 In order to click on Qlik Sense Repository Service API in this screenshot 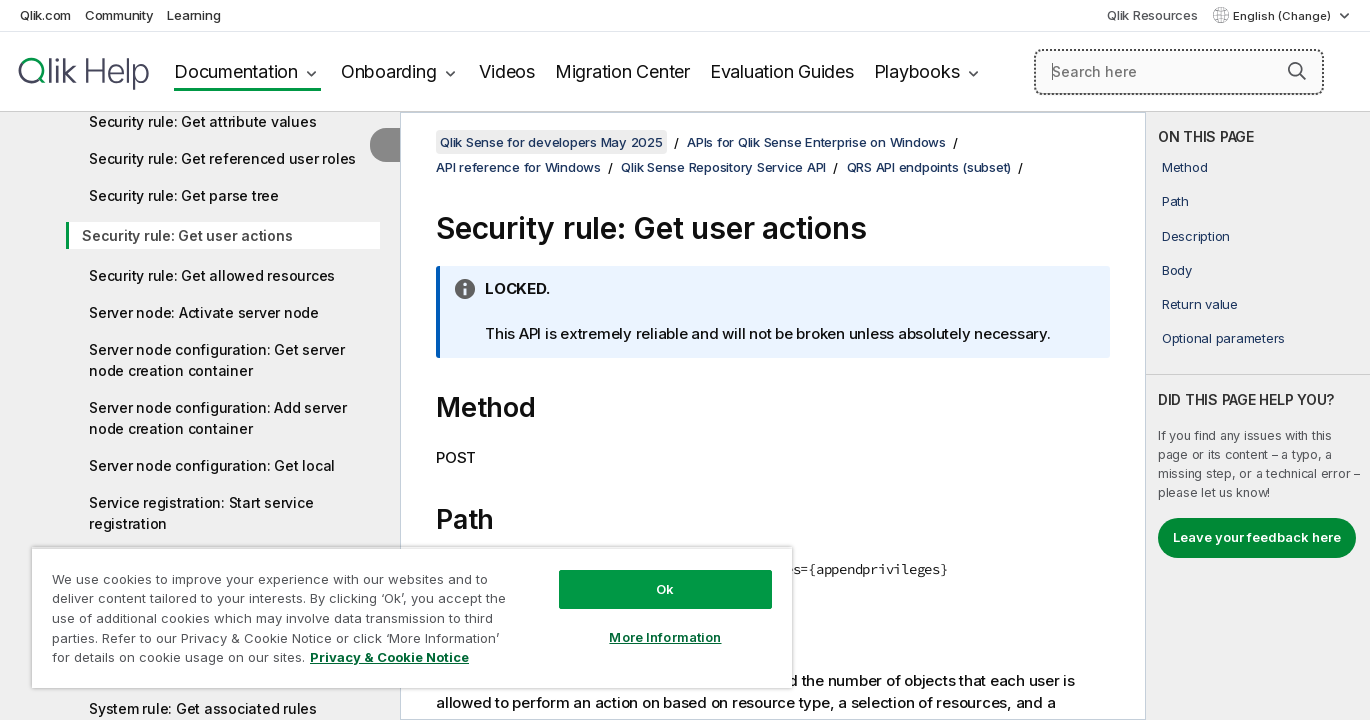, I will do `click(723, 167)`.